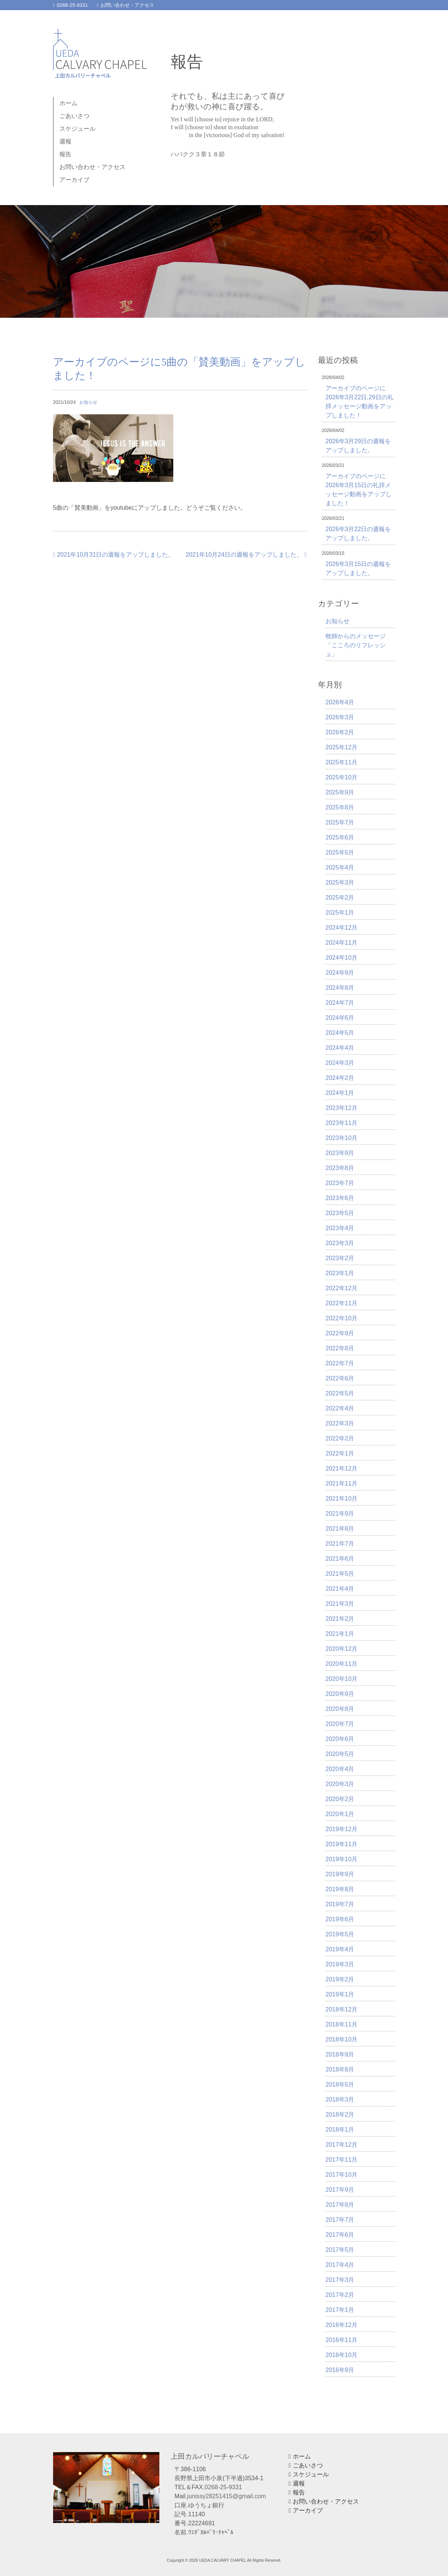 The width and height of the screenshot is (448, 2576). Describe the element at coordinates (339, 1243) in the screenshot. I see `2023年3月` at that location.